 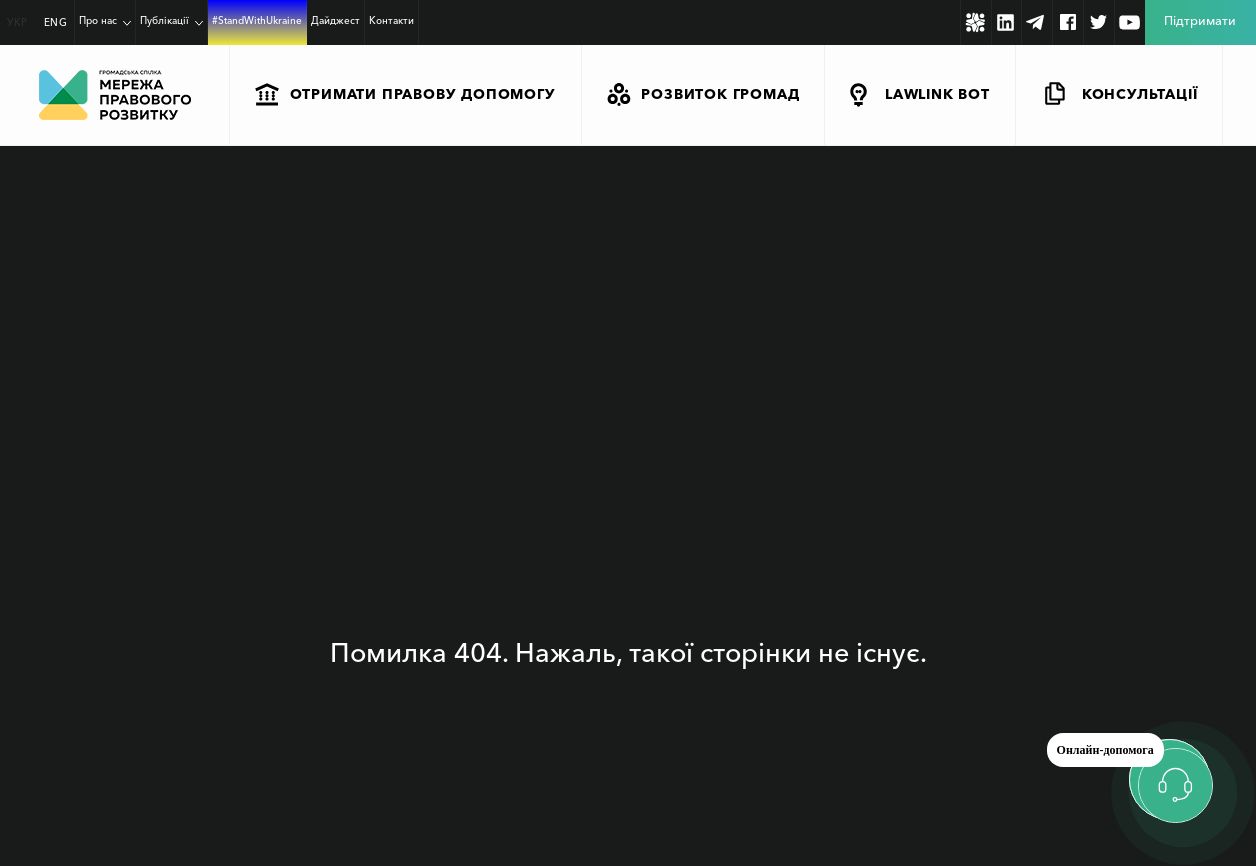 I want to click on #StandWithUkraine, so click(x=257, y=20).